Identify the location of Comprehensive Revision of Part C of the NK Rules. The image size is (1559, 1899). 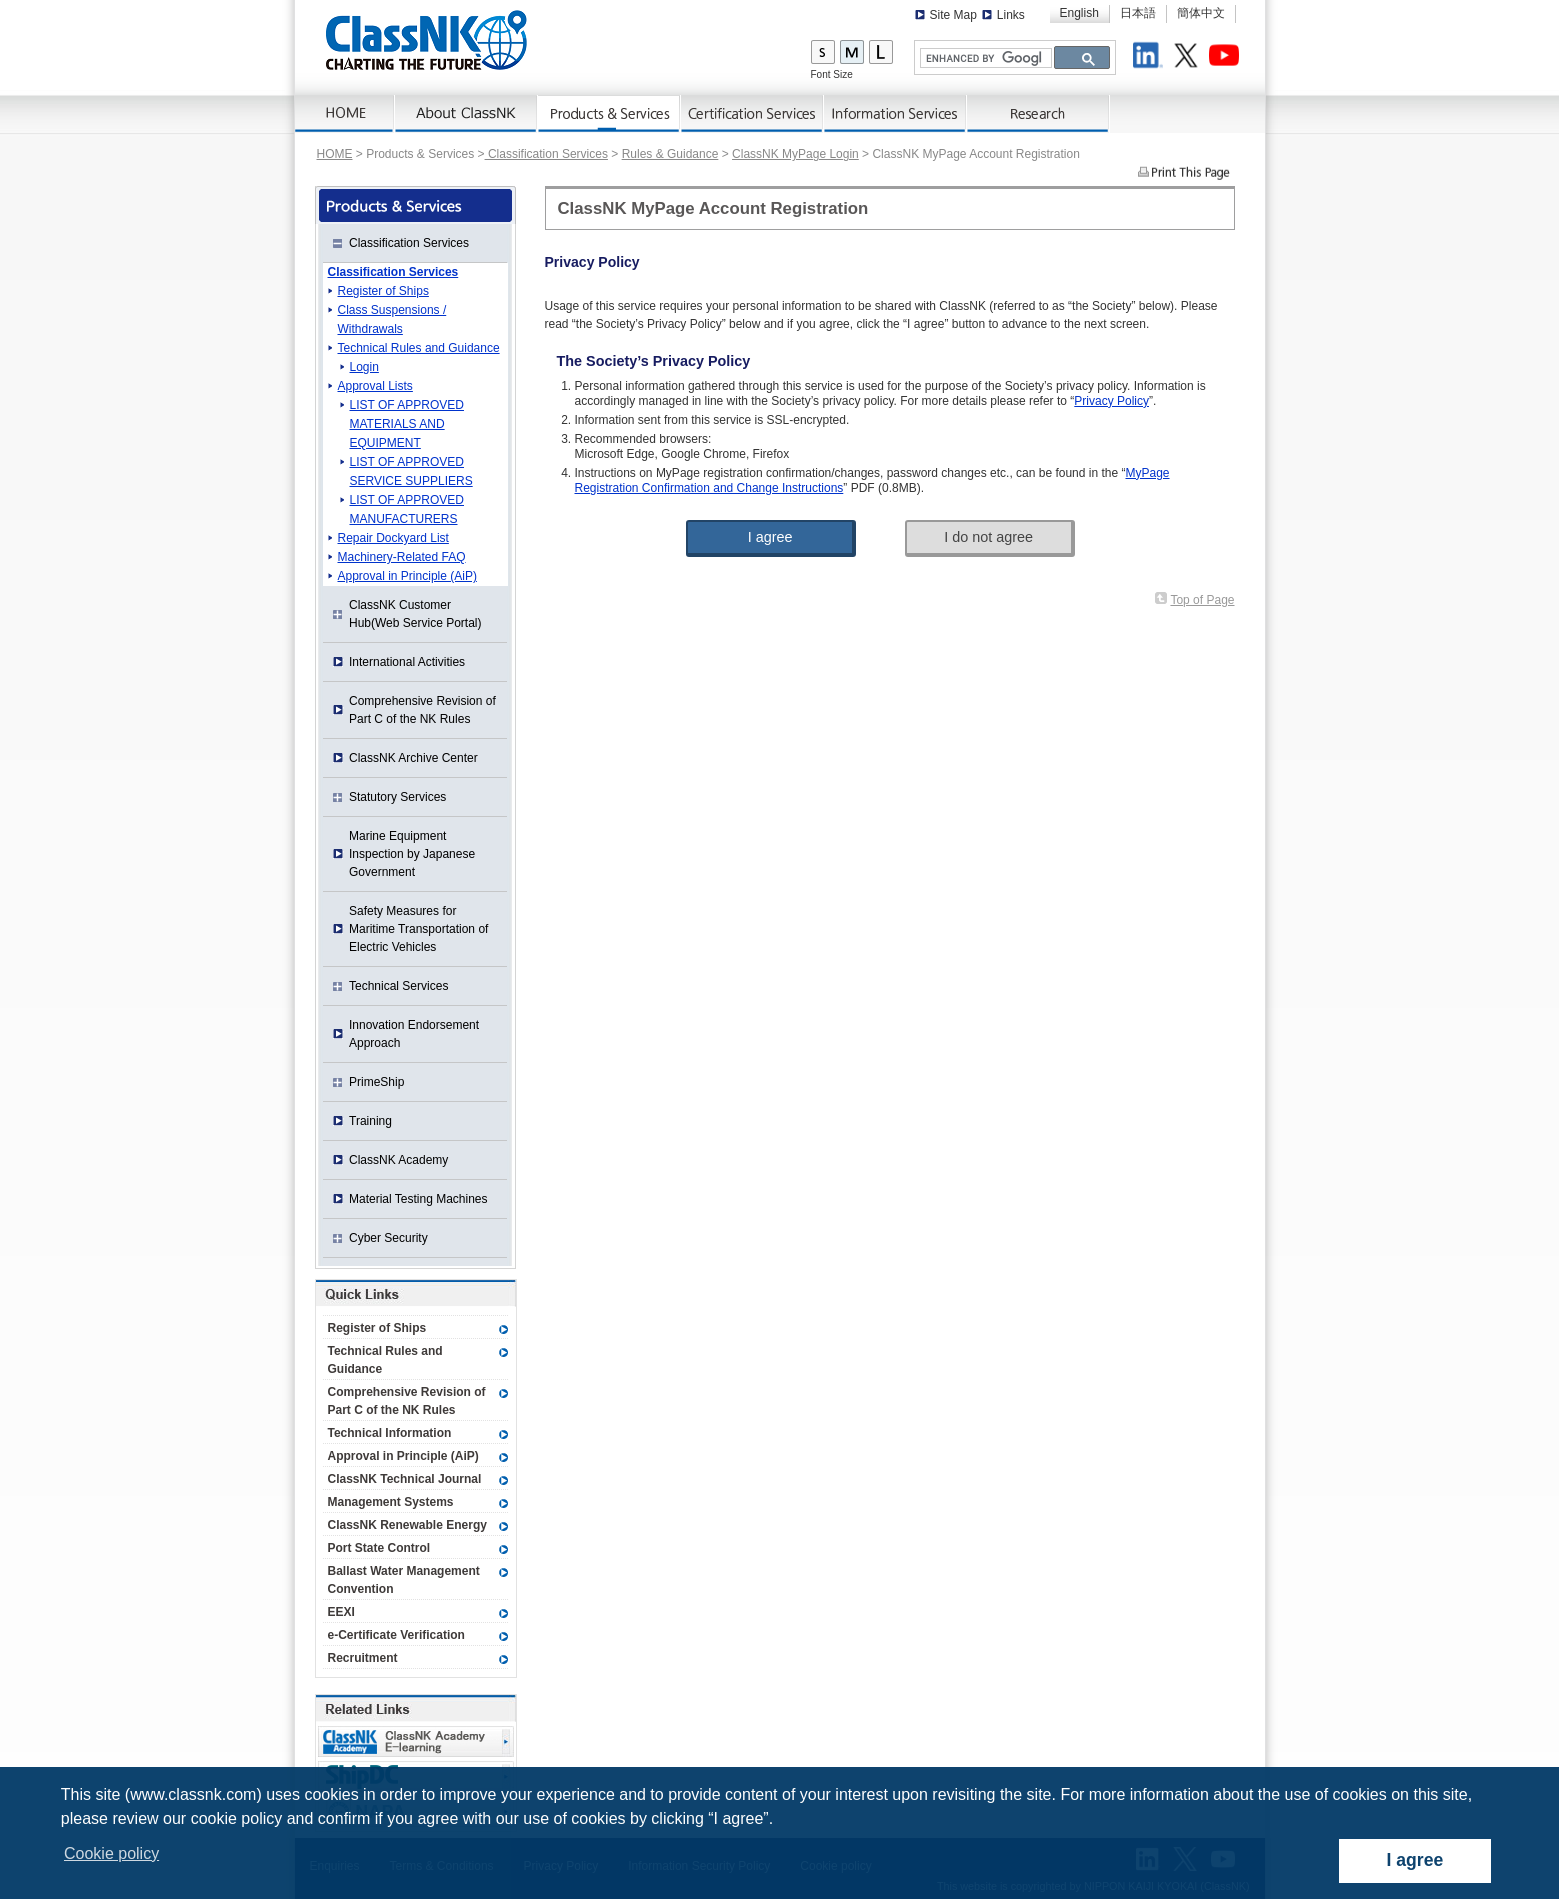
(422, 710).